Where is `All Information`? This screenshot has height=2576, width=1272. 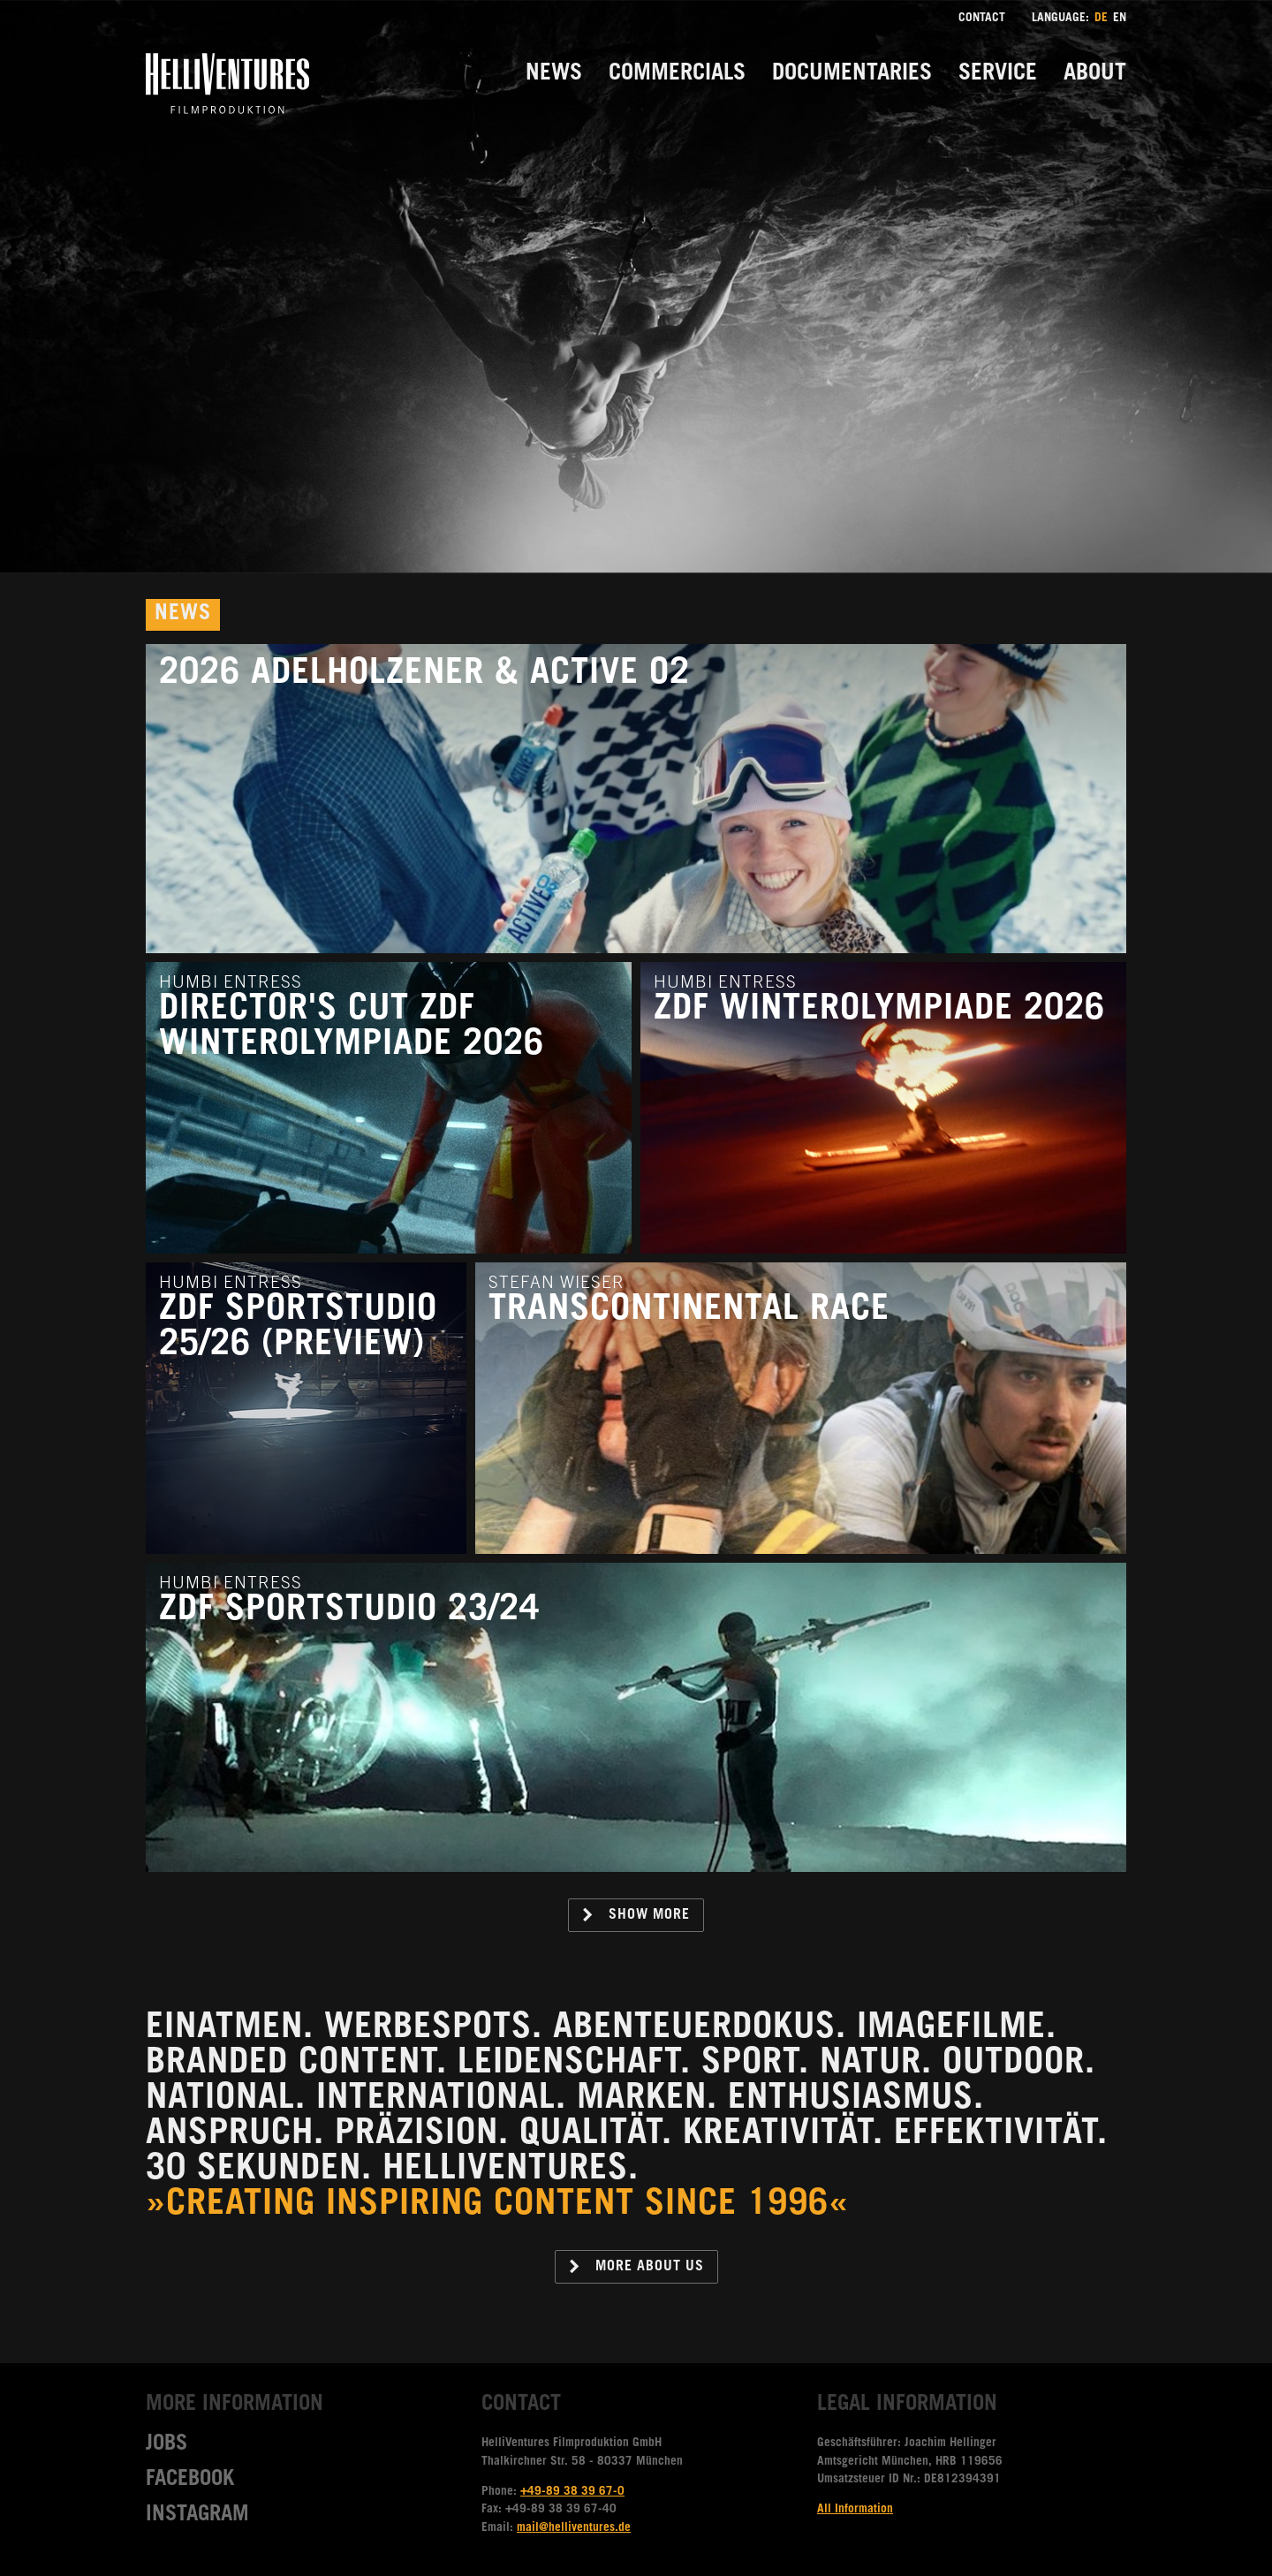 All Information is located at coordinates (855, 2510).